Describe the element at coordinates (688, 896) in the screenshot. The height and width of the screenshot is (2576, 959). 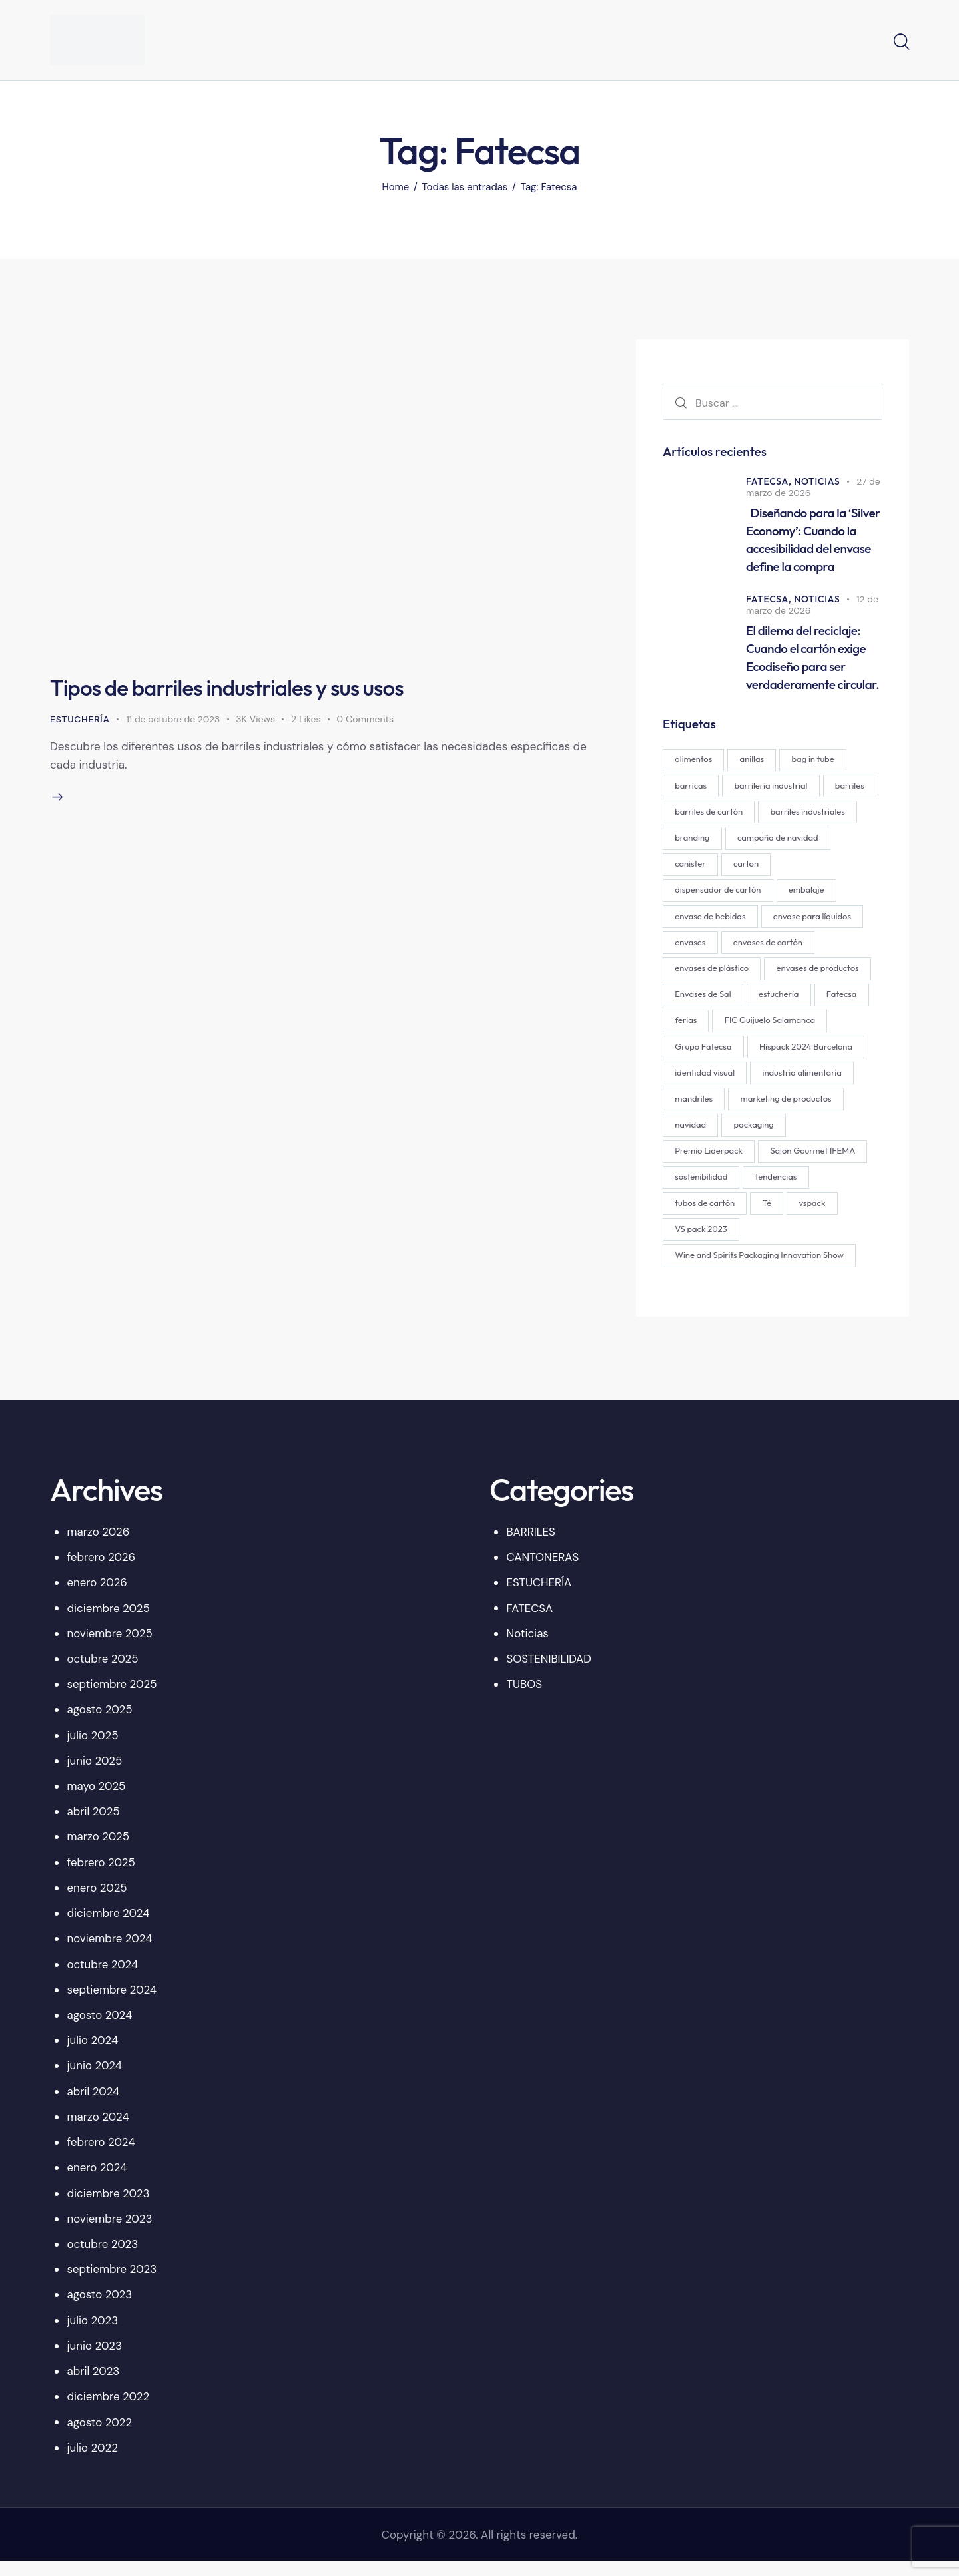
I see `carton [carton (14 elementos)]` at that location.